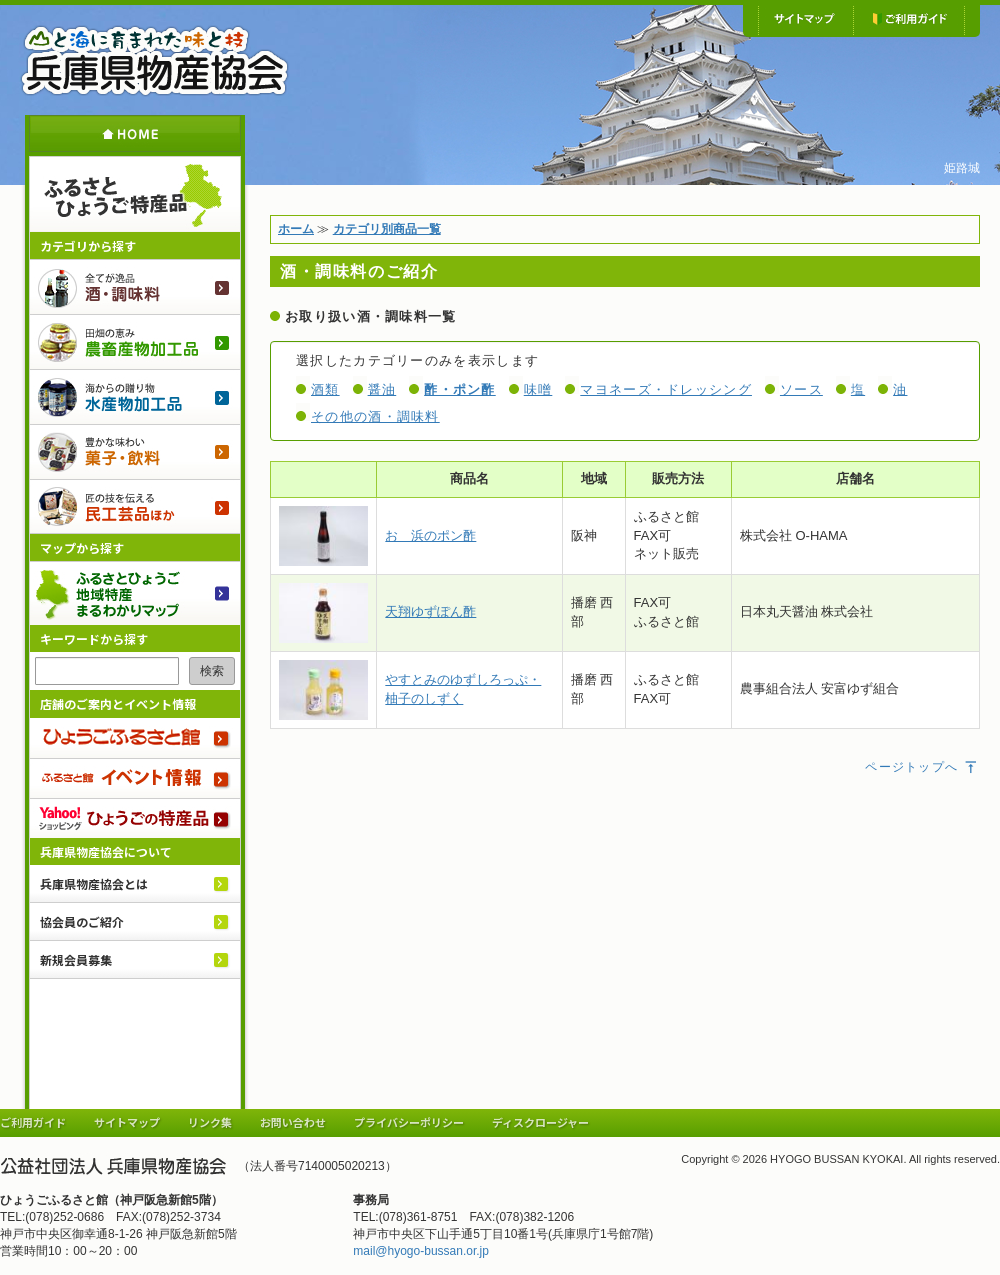  I want to click on おゝ浜のポン酢, so click(430, 535).